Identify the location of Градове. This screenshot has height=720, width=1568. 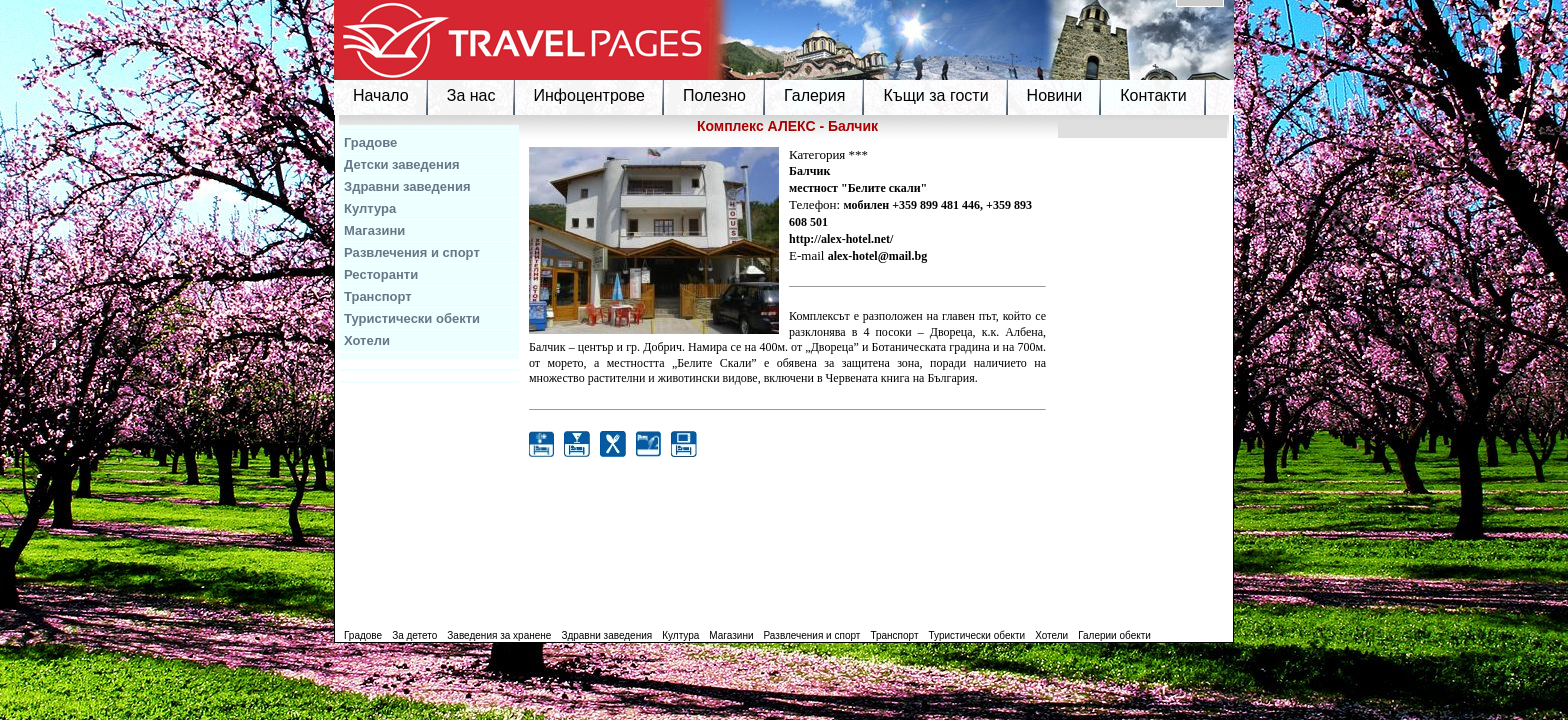
(370, 142).